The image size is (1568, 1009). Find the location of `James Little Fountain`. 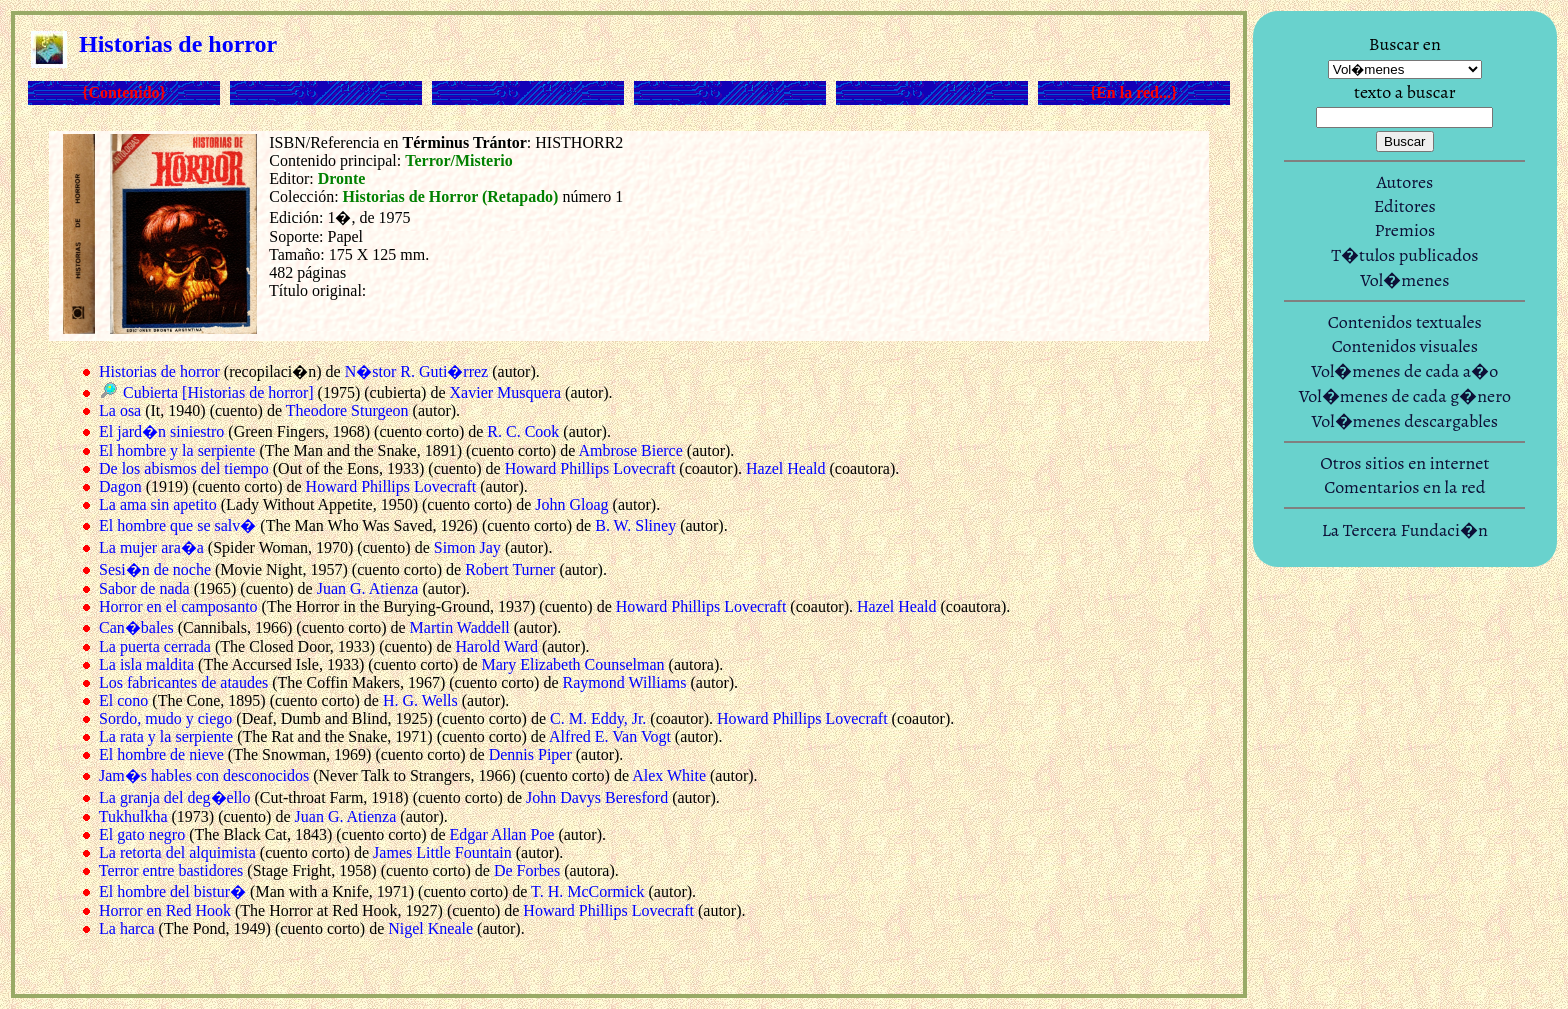

James Little Fountain is located at coordinates (442, 852).